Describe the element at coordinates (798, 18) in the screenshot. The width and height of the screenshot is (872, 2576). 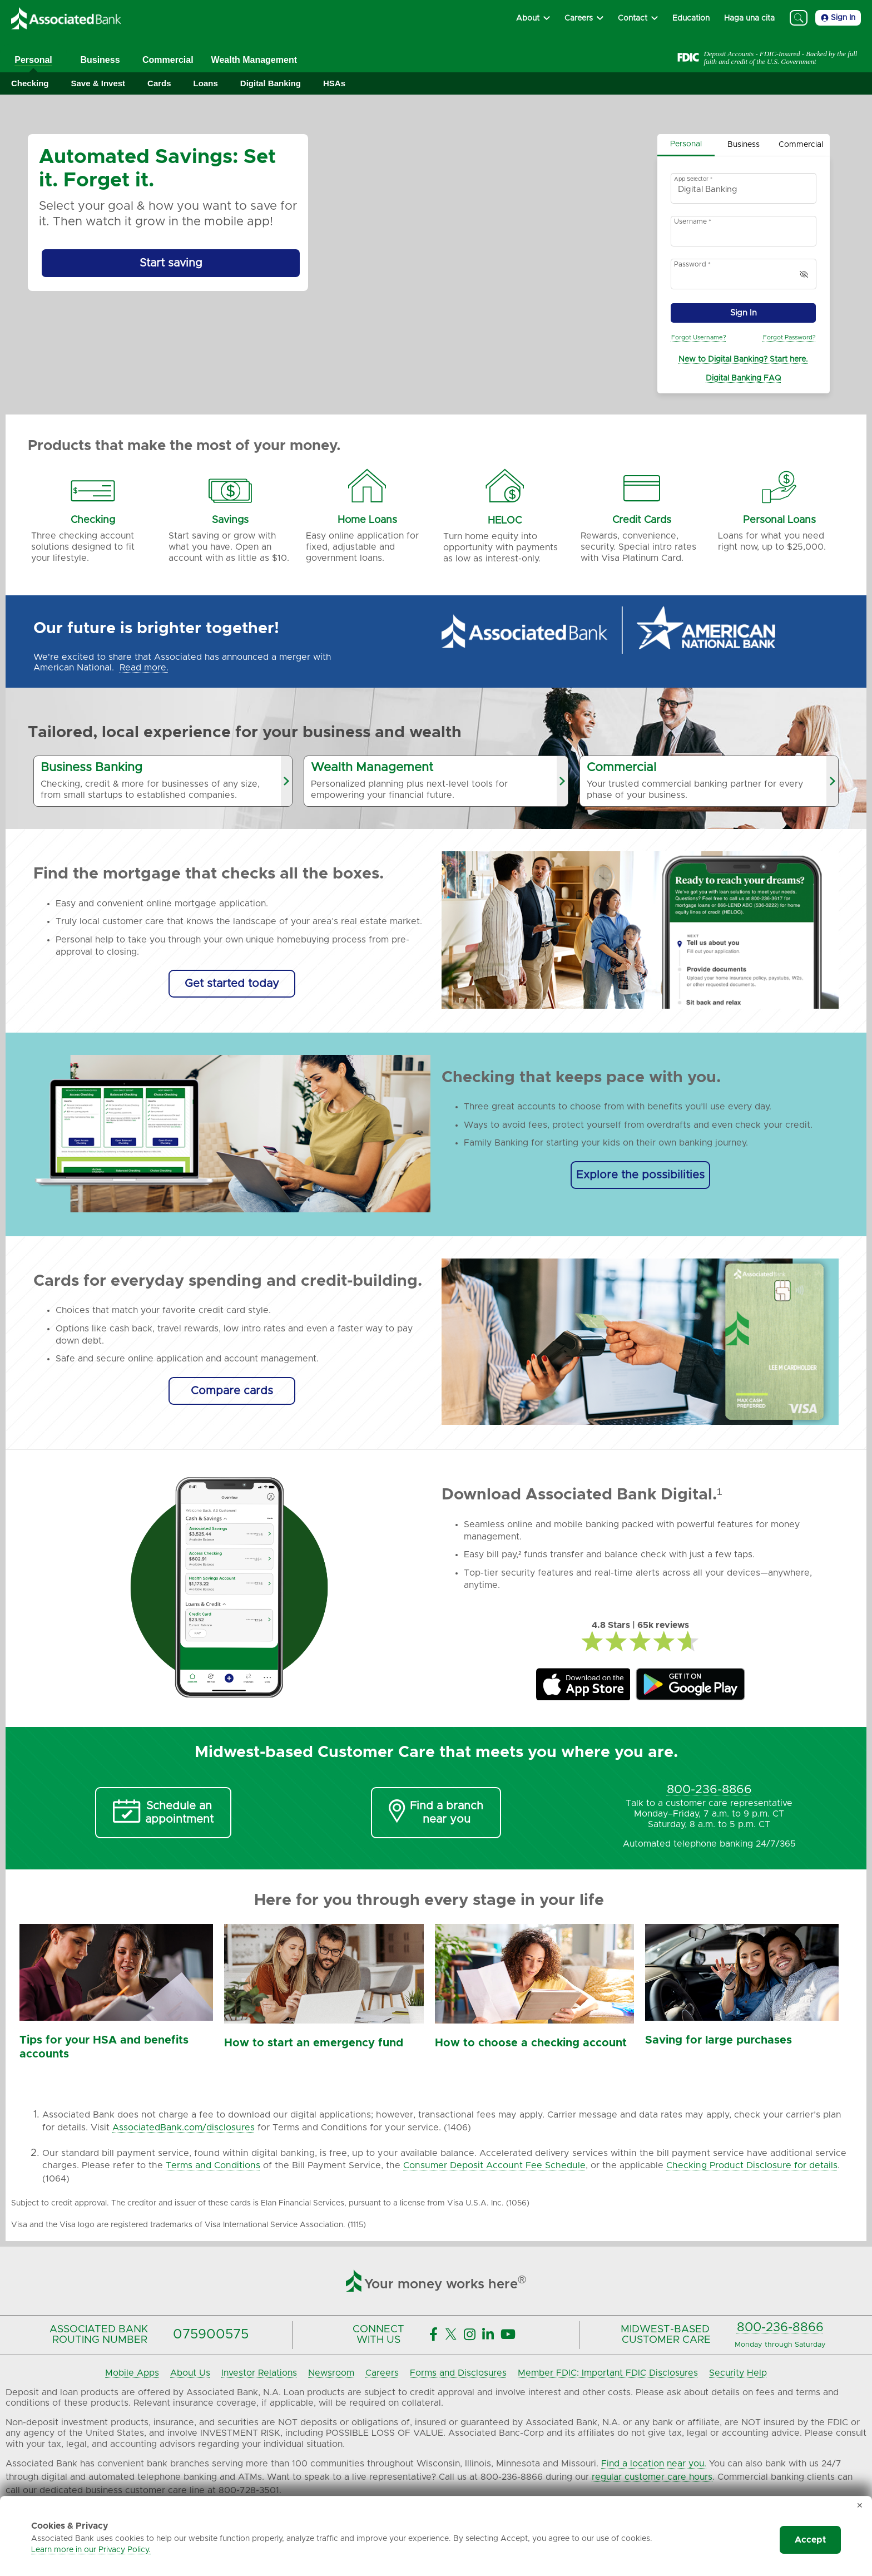
I see `[Search]` at that location.